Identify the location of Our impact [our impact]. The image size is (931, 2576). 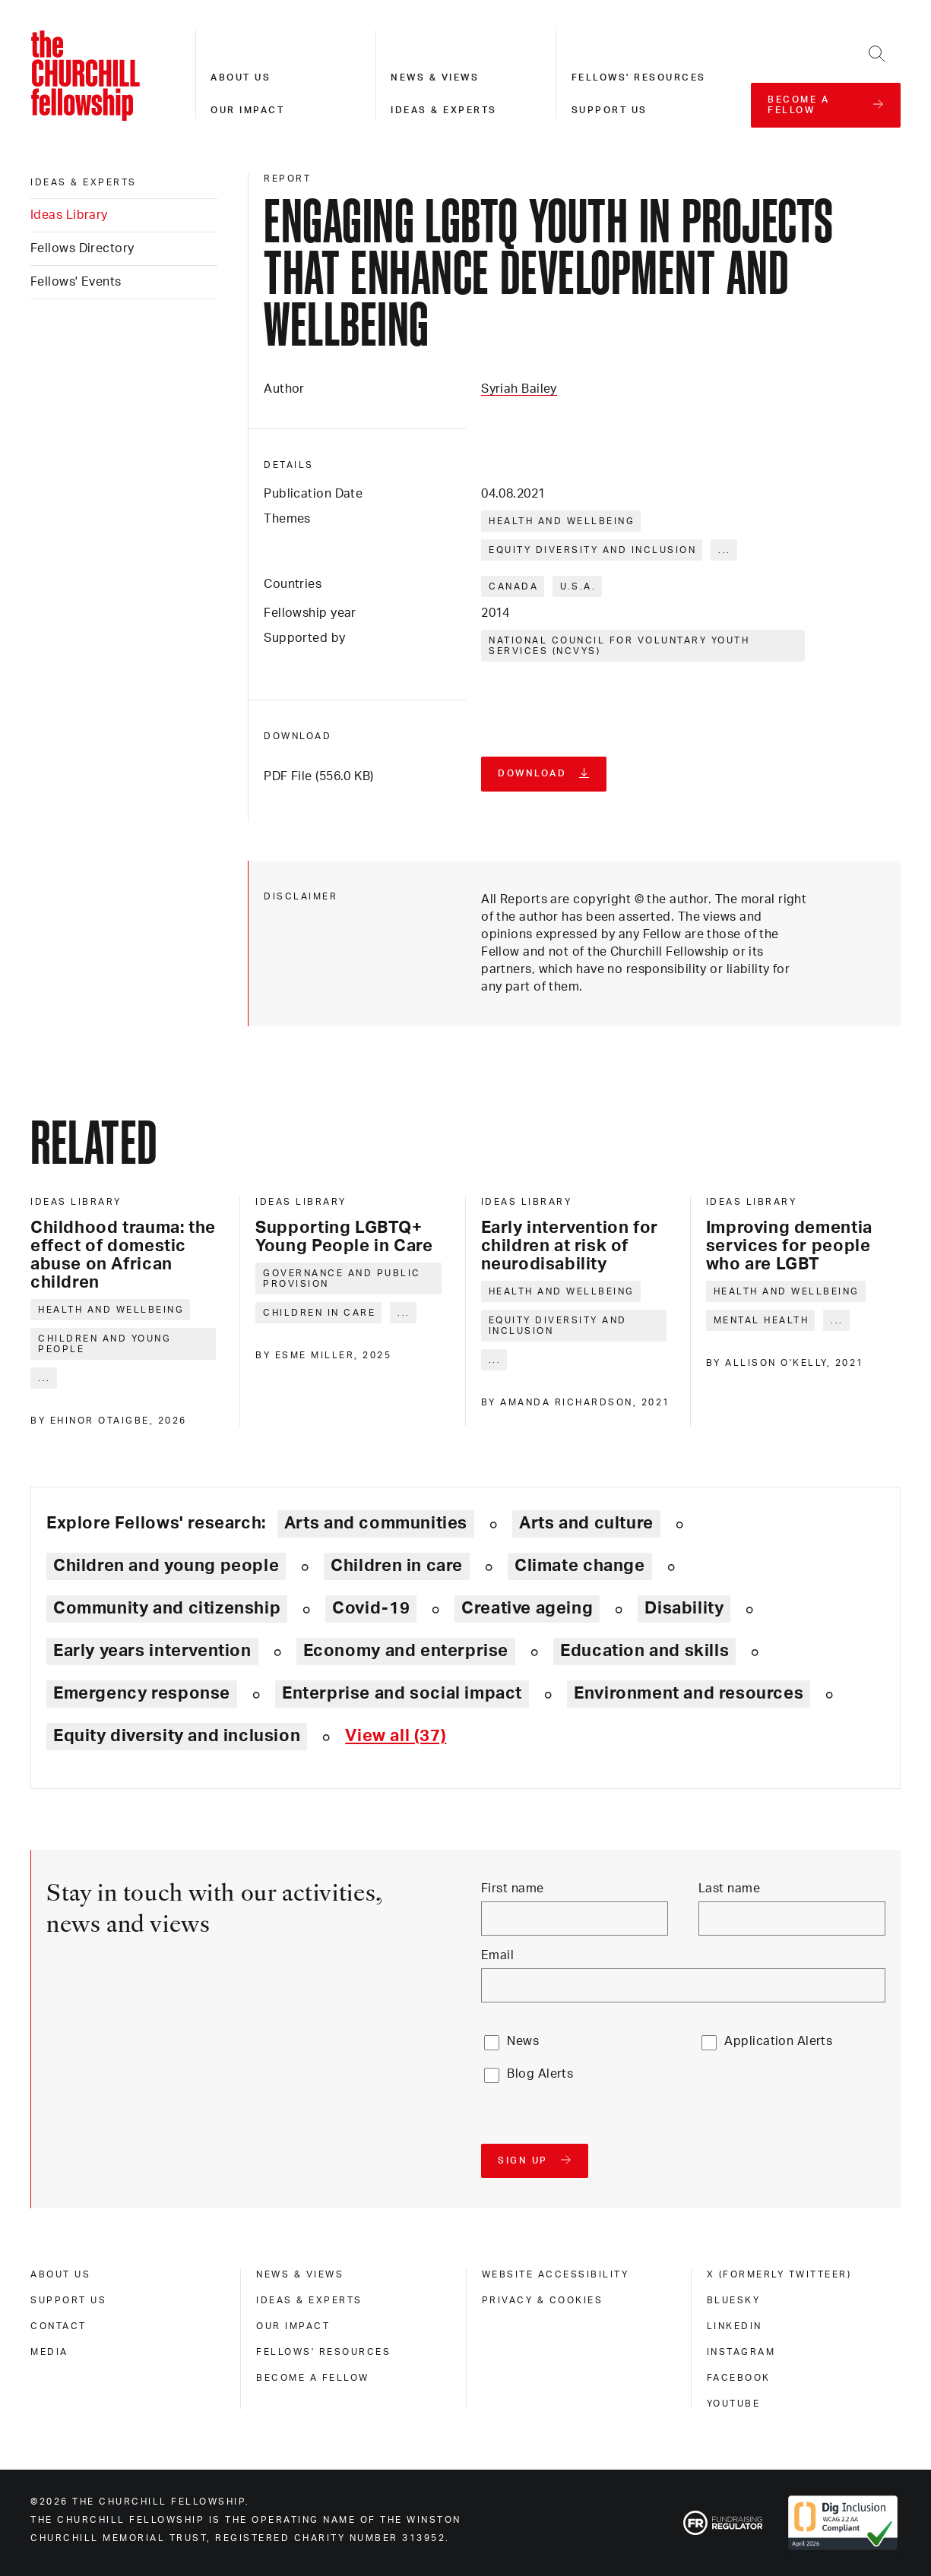
(293, 2326).